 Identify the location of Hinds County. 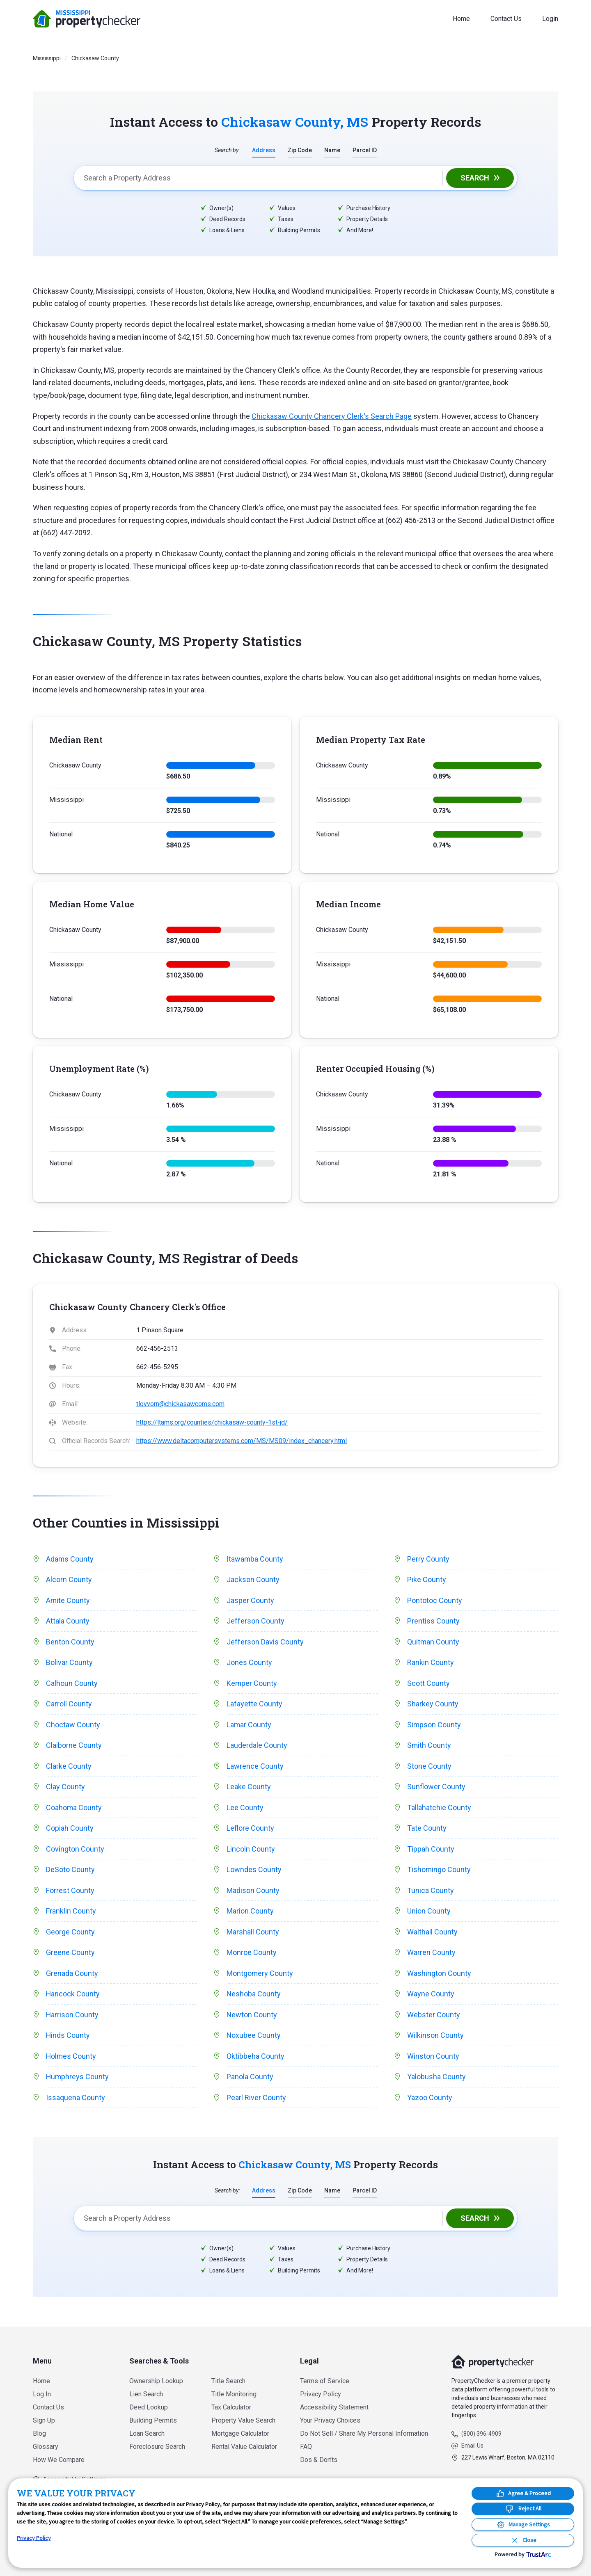
(68, 2036).